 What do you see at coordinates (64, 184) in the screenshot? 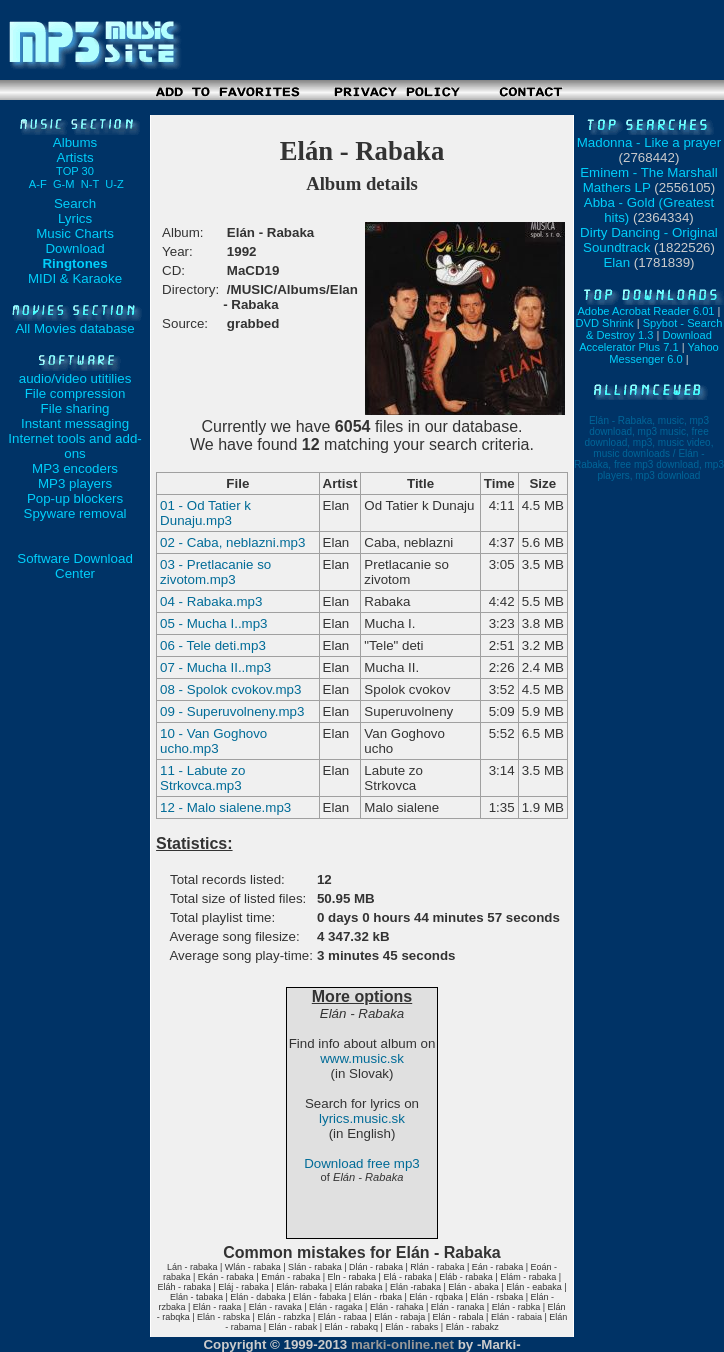
I see `G-M` at bounding box center [64, 184].